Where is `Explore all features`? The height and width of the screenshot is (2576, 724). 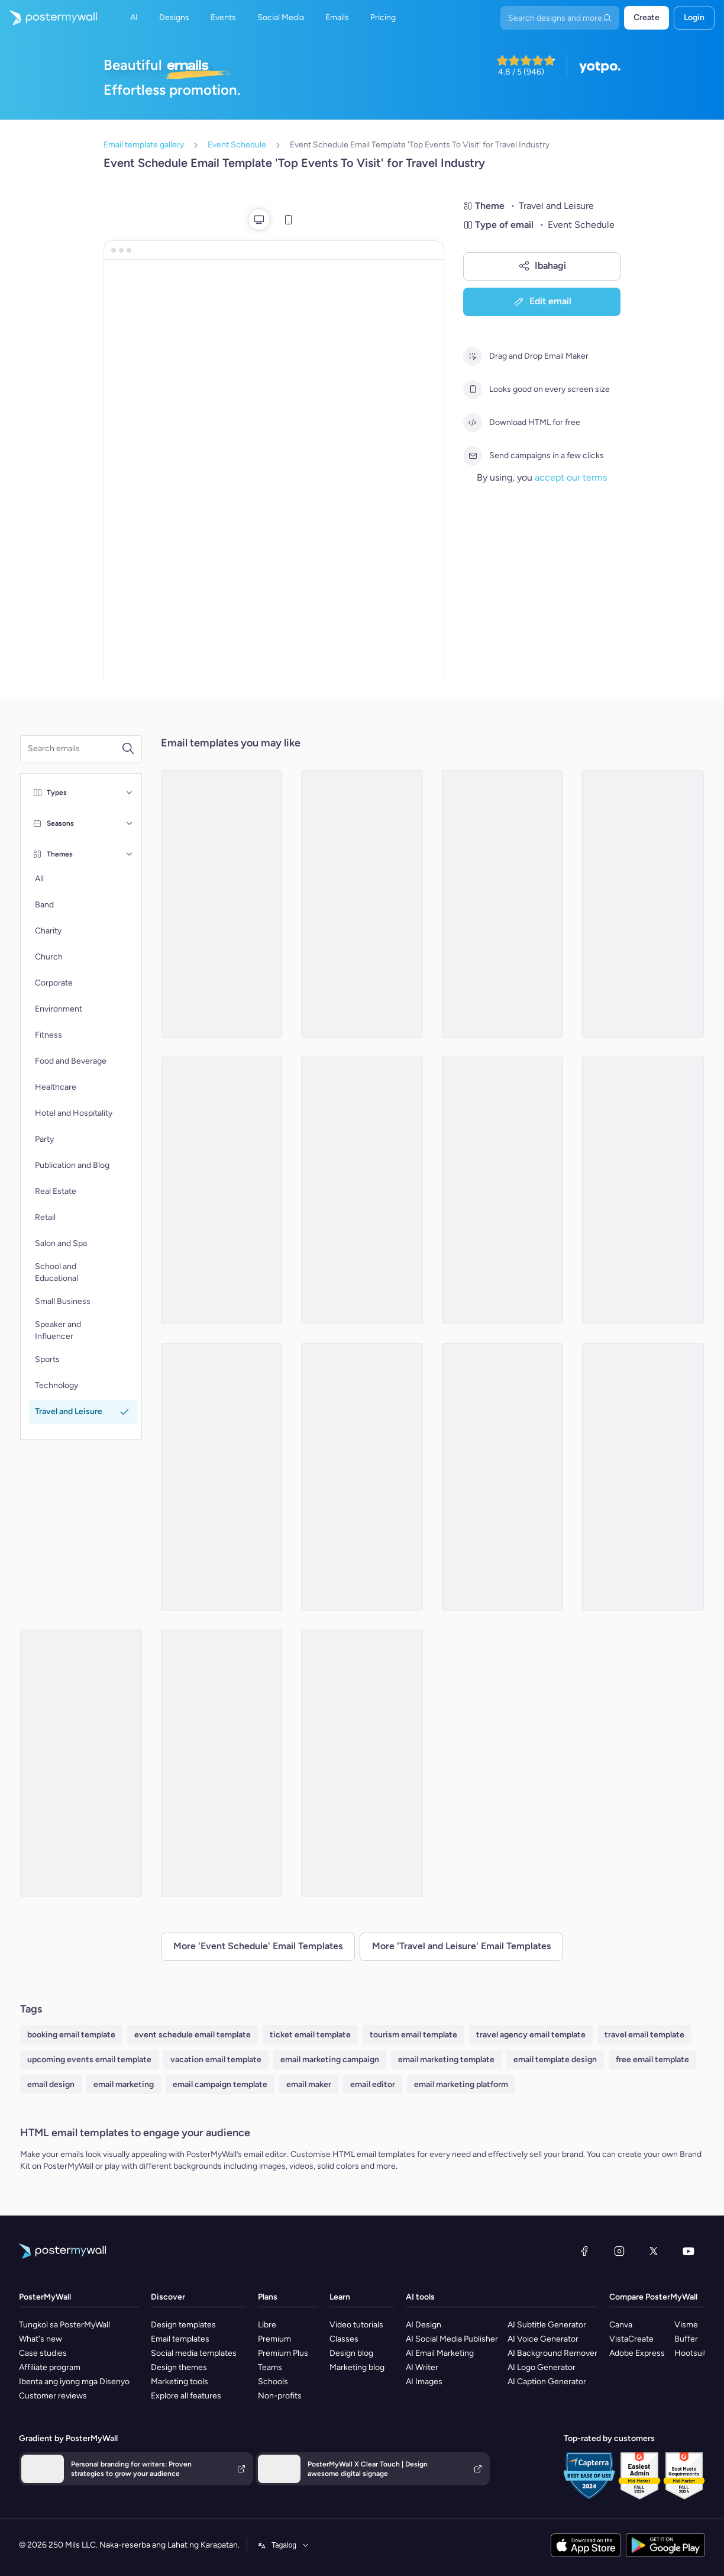
Explore all features is located at coordinates (186, 2396).